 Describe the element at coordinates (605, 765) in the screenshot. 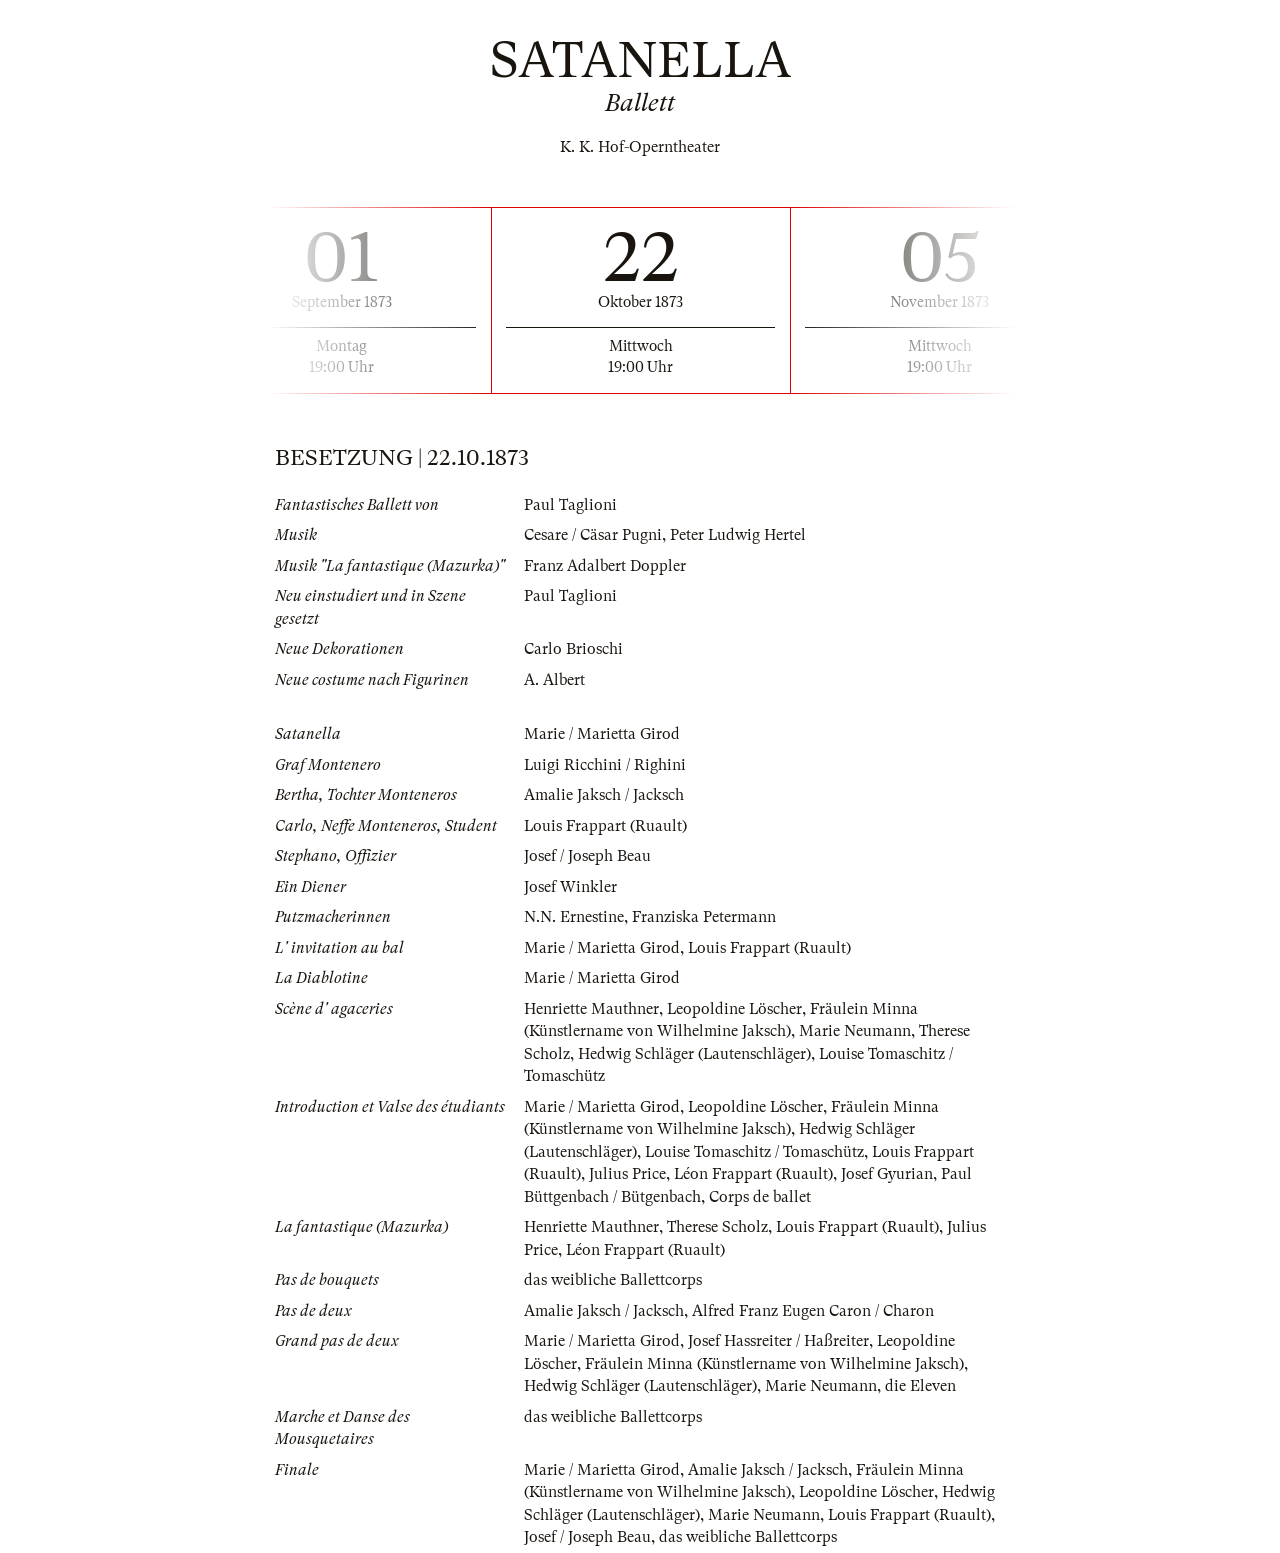

I see `Luigi Ricchini / Righini` at that location.